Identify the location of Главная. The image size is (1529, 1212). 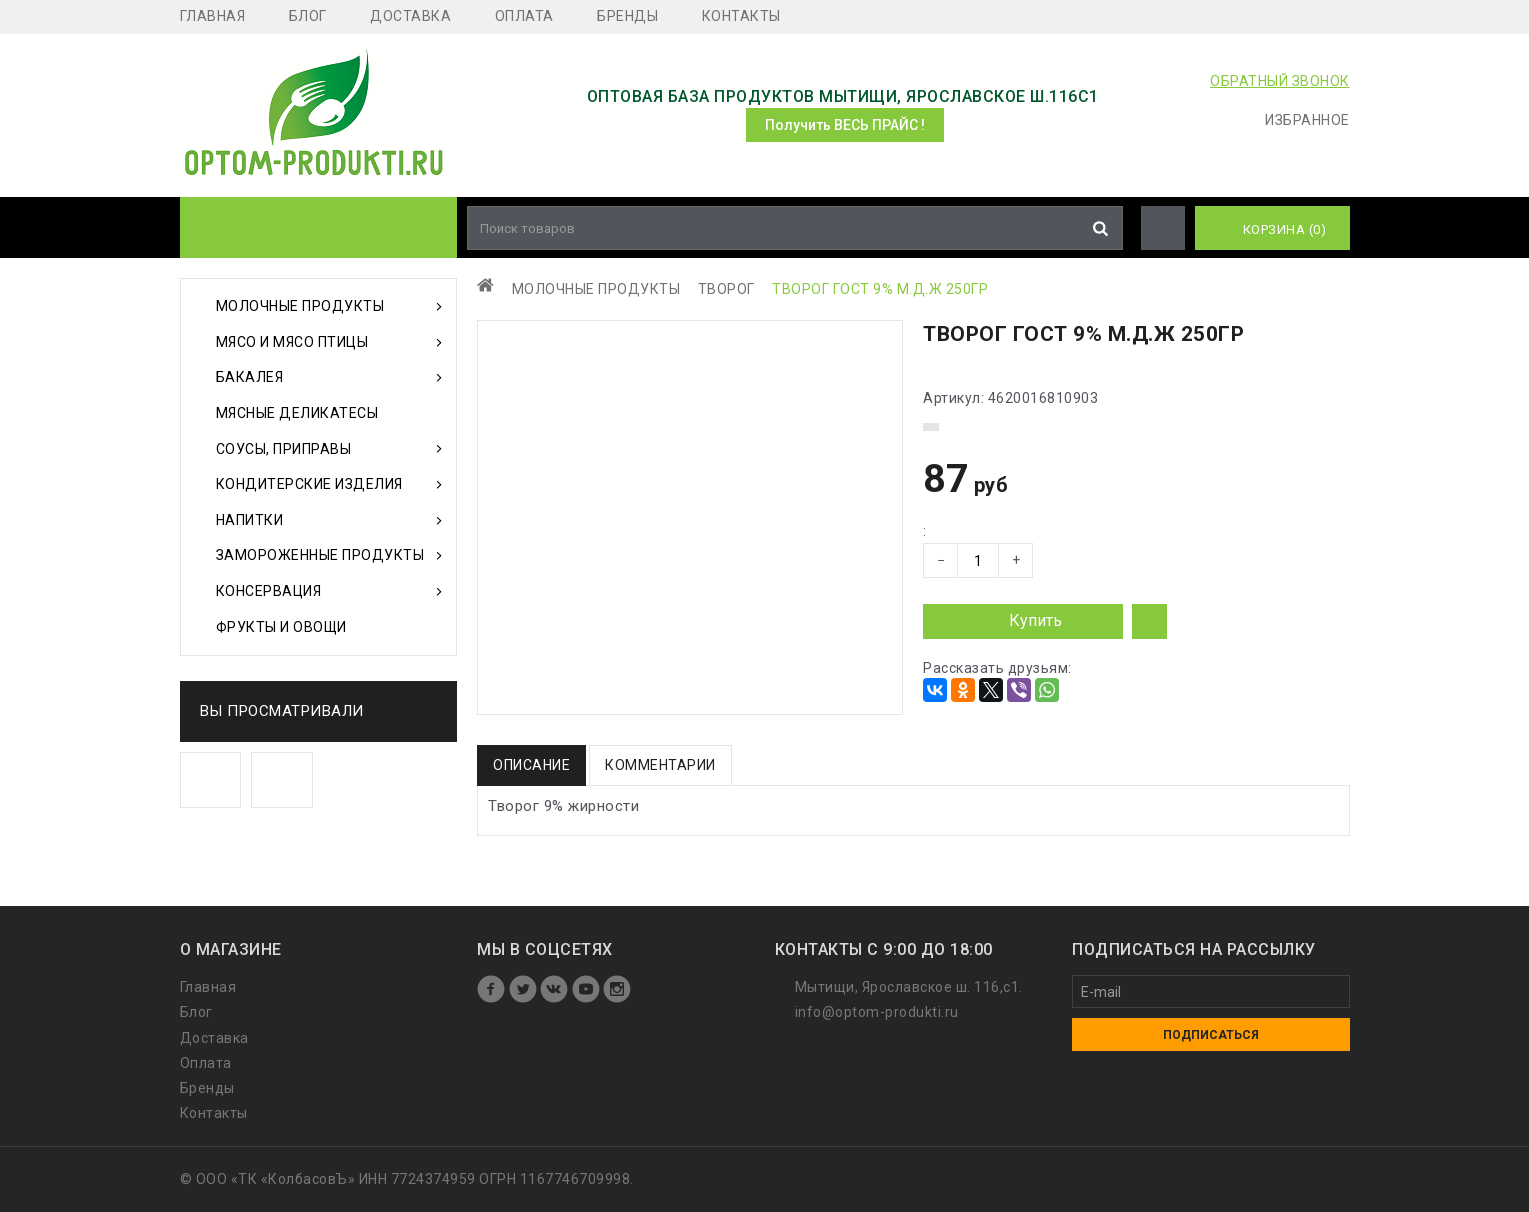
(213, 16).